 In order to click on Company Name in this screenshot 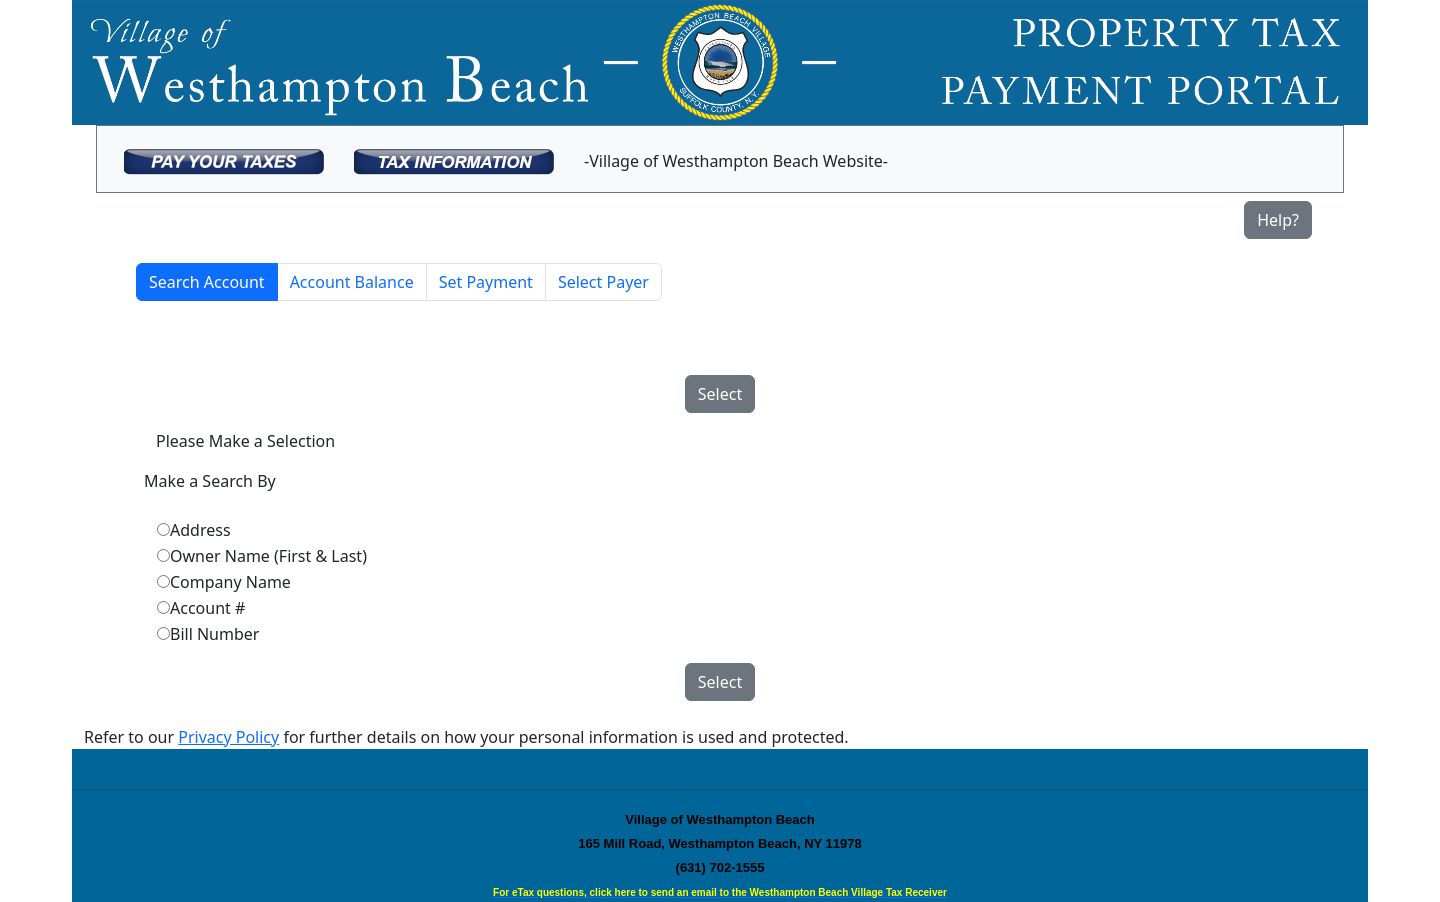, I will do `click(230, 582)`.